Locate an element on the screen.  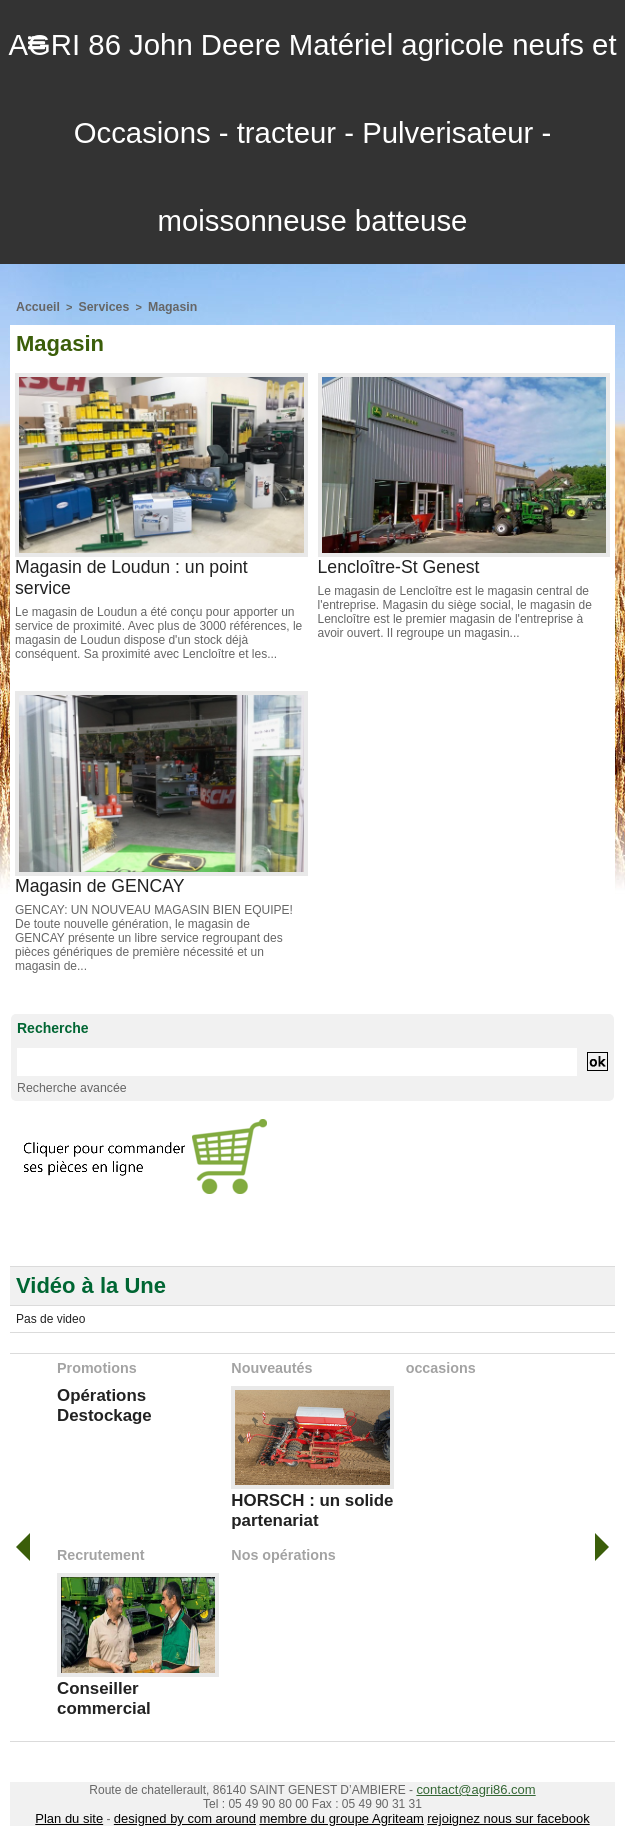
Promotions is located at coordinates (96, 1364).